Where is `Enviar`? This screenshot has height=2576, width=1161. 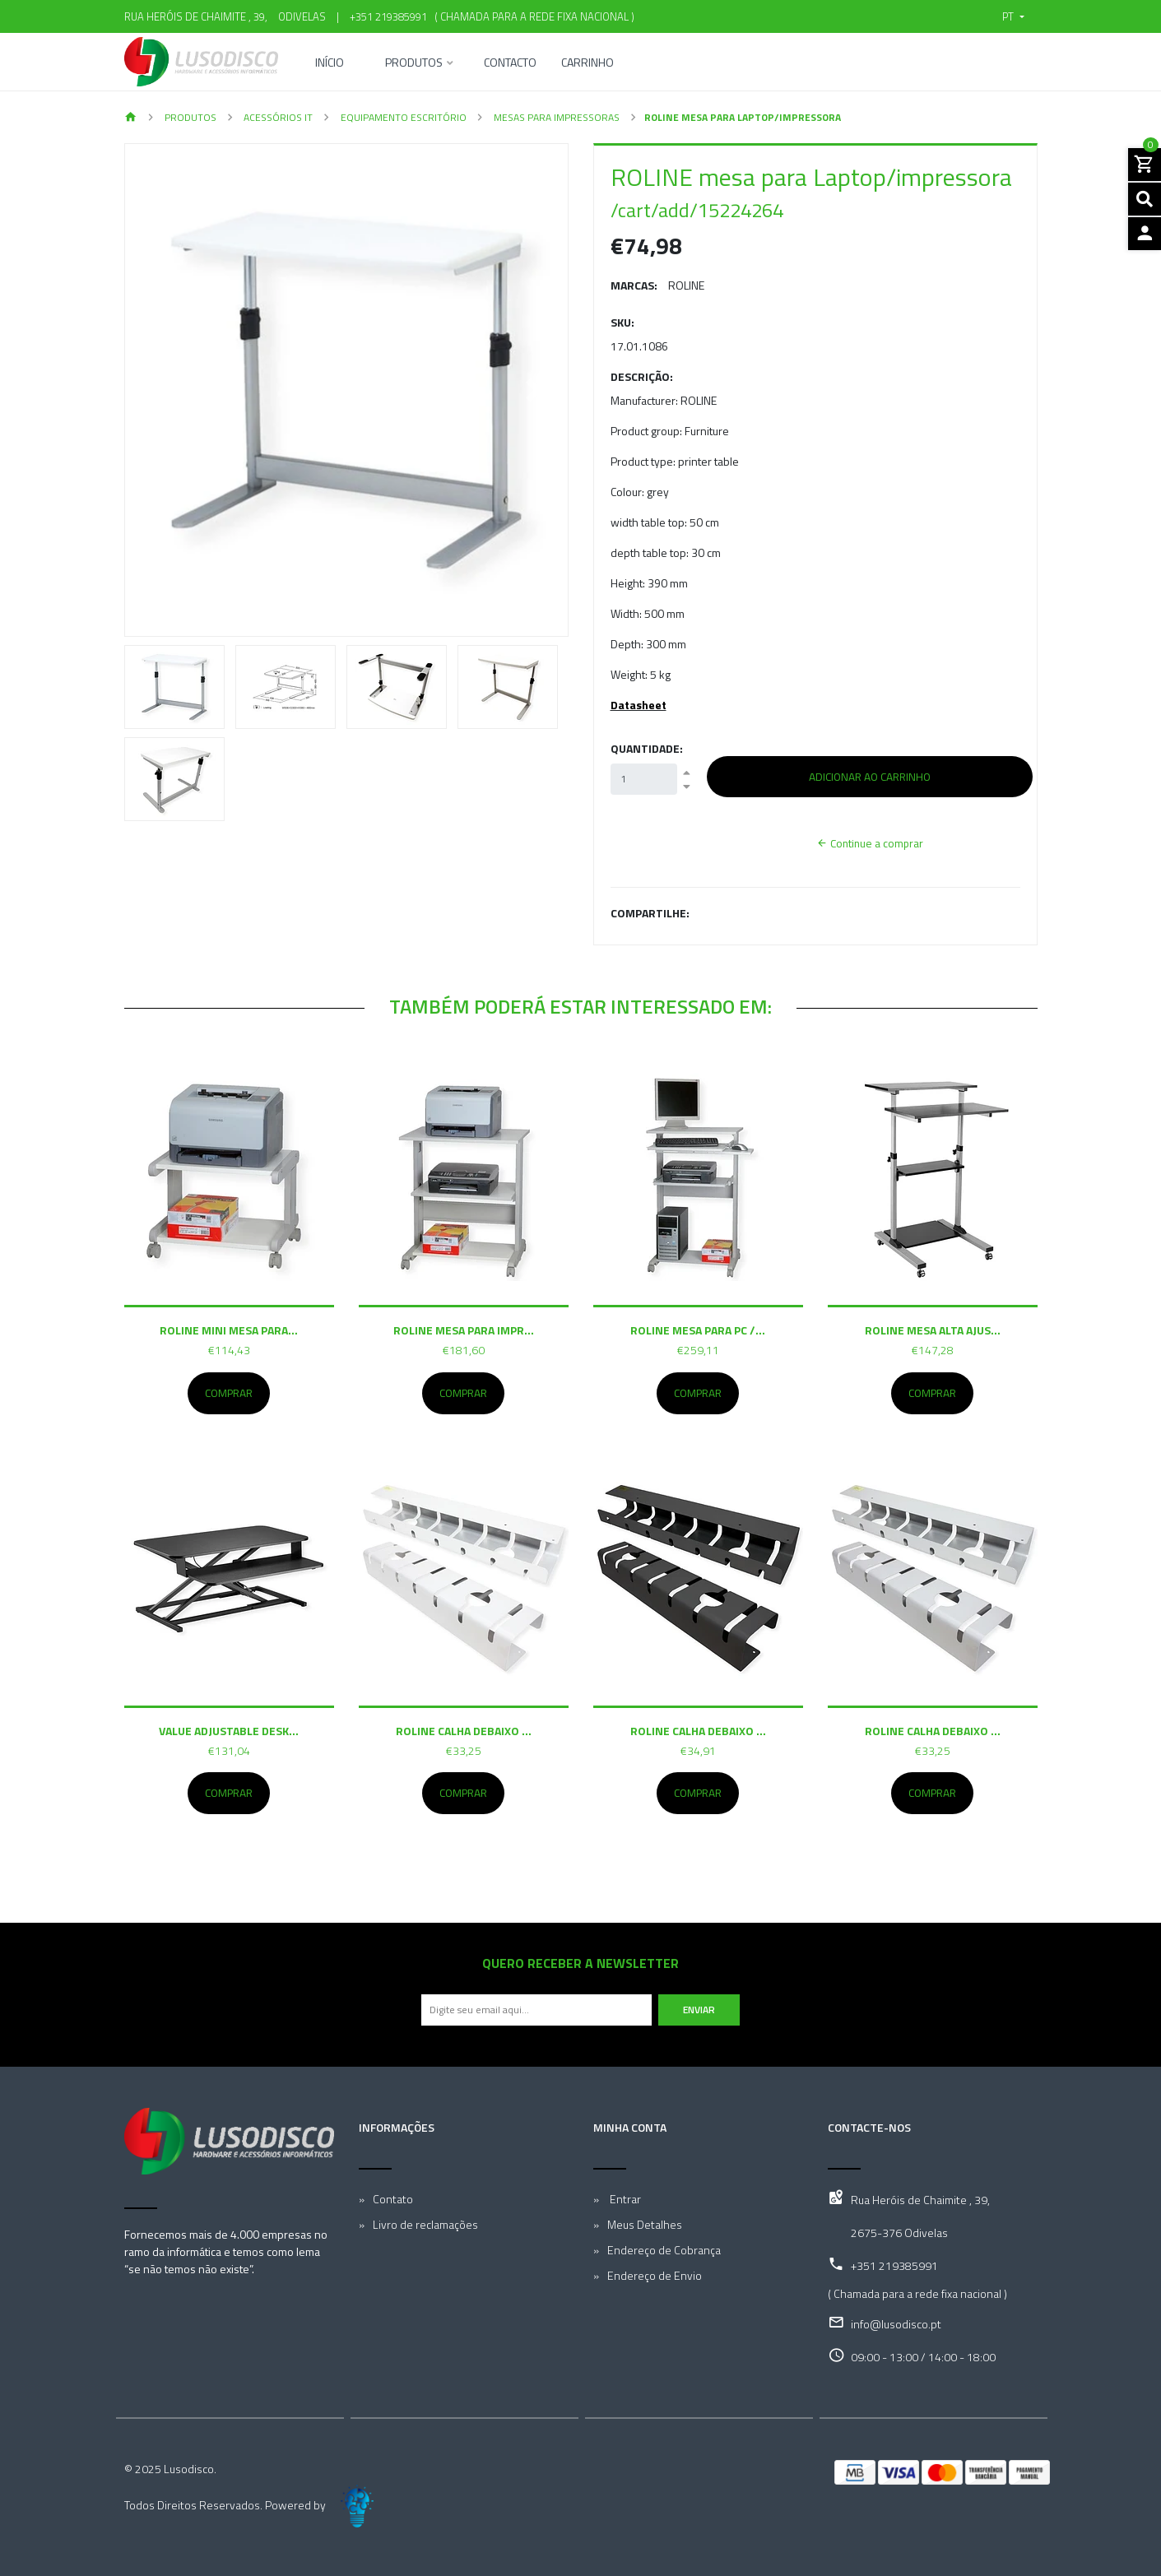 Enviar is located at coordinates (699, 2009).